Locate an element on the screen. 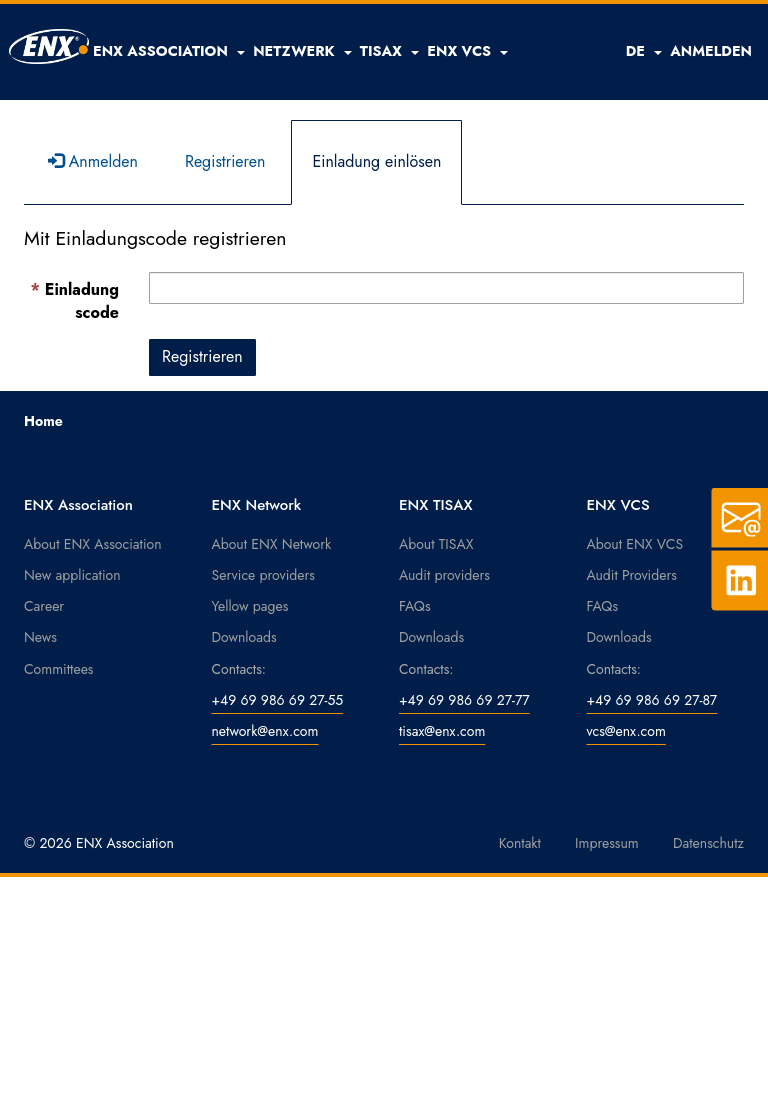  Kontakt is located at coordinates (520, 843).